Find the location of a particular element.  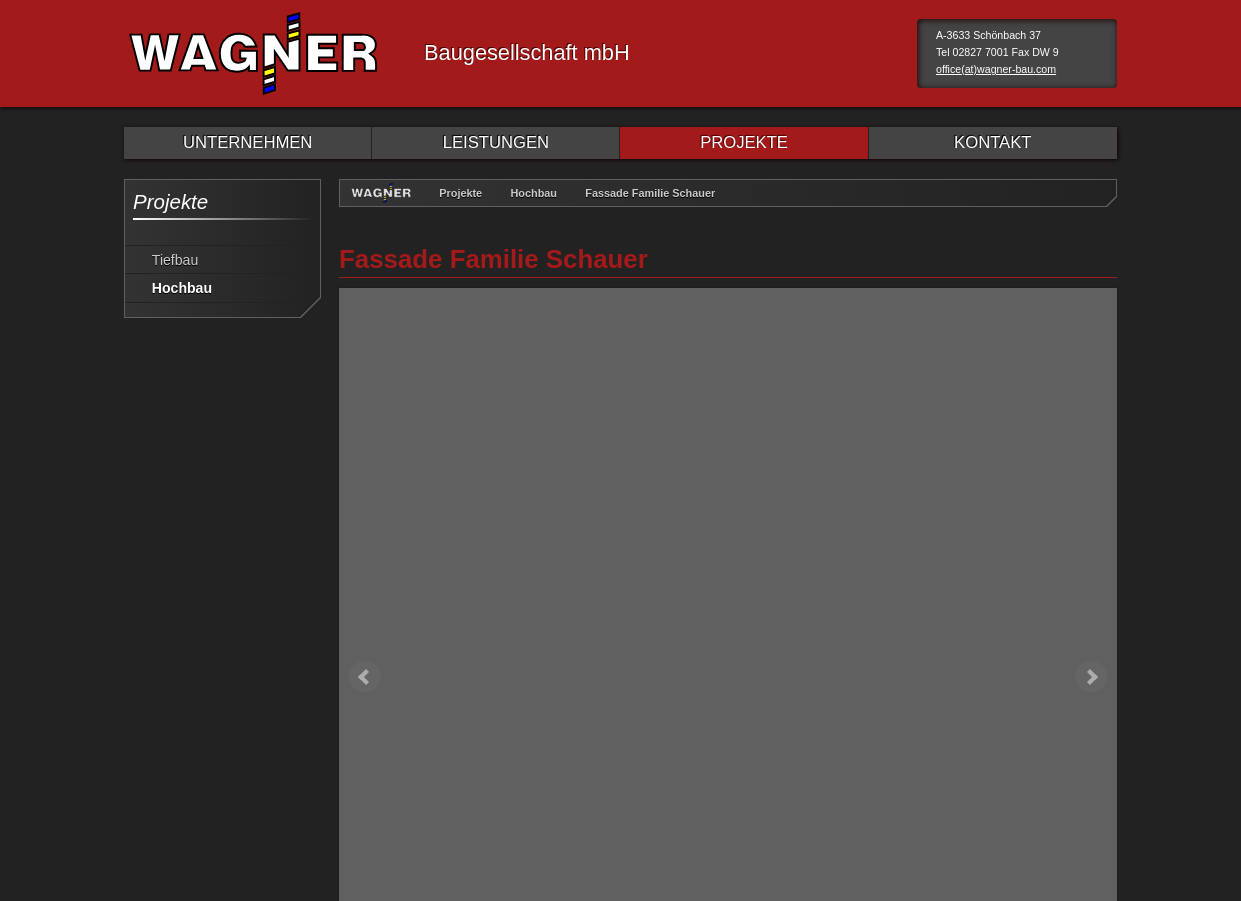

KONTAKT is located at coordinates (992, 142).